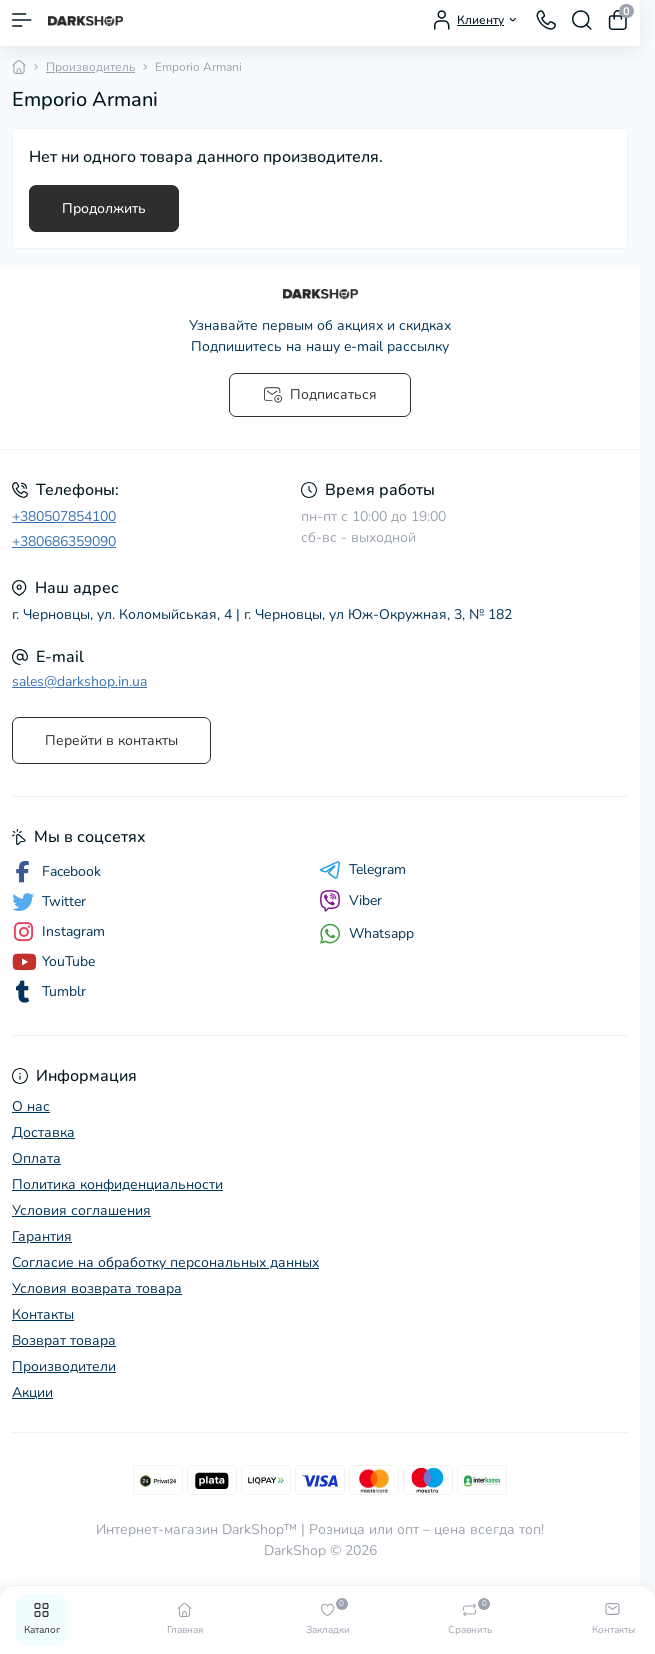 The height and width of the screenshot is (1654, 655). What do you see at coordinates (104, 208) in the screenshot?
I see `Продолжить` at bounding box center [104, 208].